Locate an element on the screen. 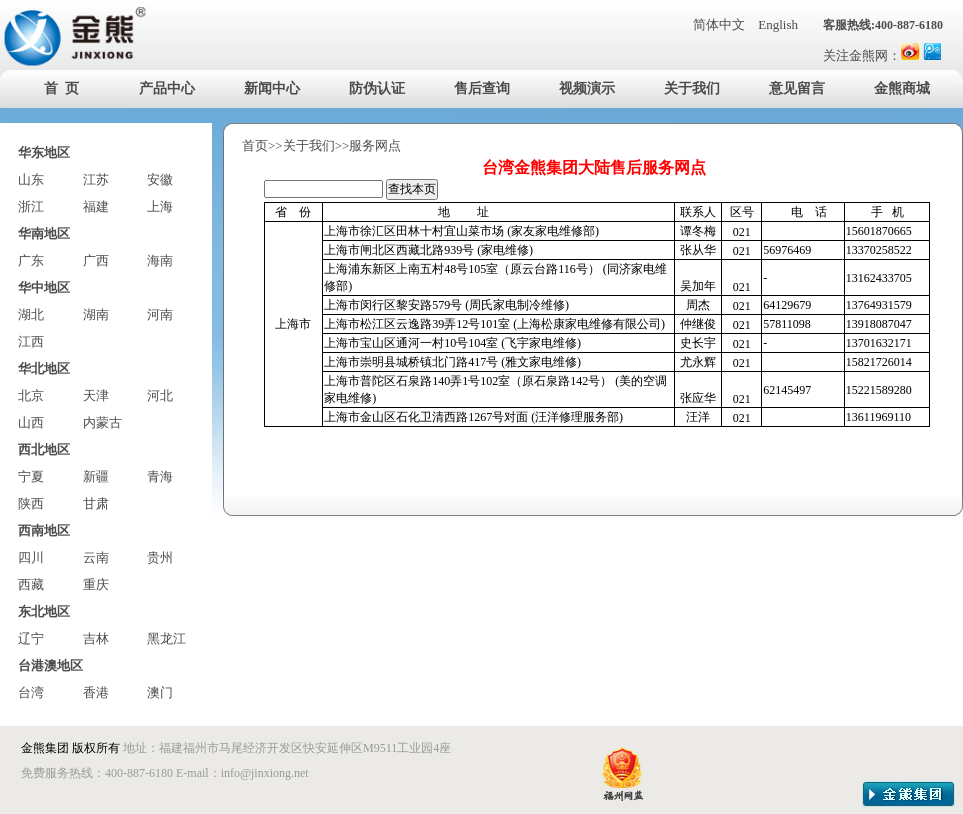 The height and width of the screenshot is (814, 963). 宁夏 is located at coordinates (31, 476).